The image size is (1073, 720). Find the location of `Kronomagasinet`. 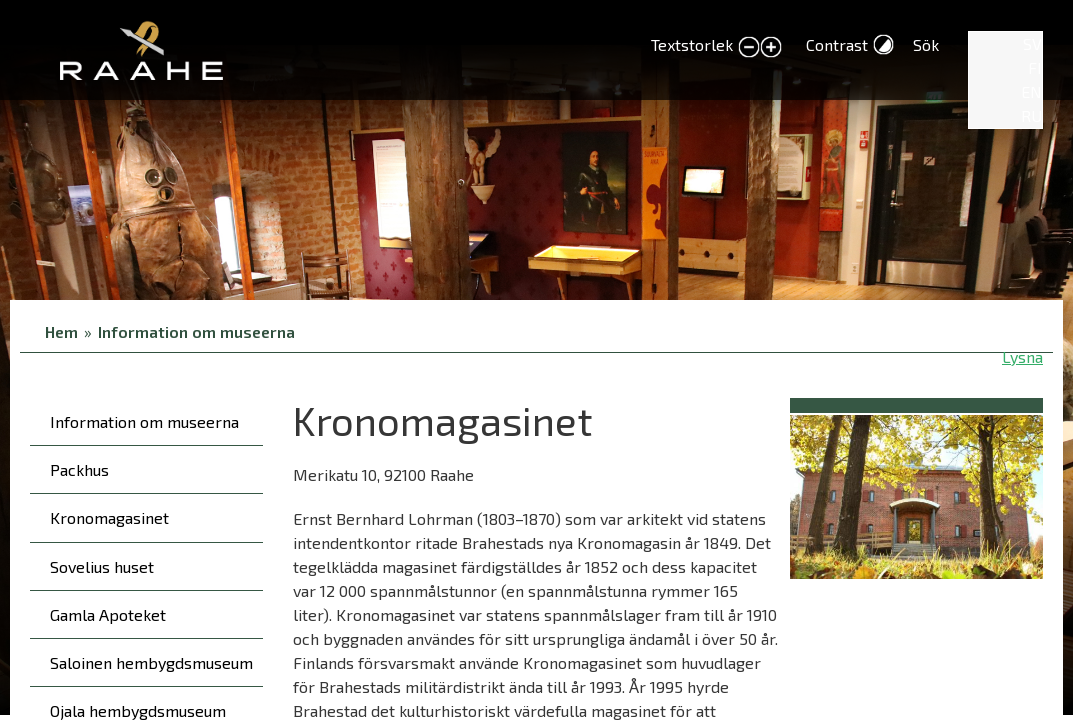

Kronomagasinet is located at coordinates (109, 517).